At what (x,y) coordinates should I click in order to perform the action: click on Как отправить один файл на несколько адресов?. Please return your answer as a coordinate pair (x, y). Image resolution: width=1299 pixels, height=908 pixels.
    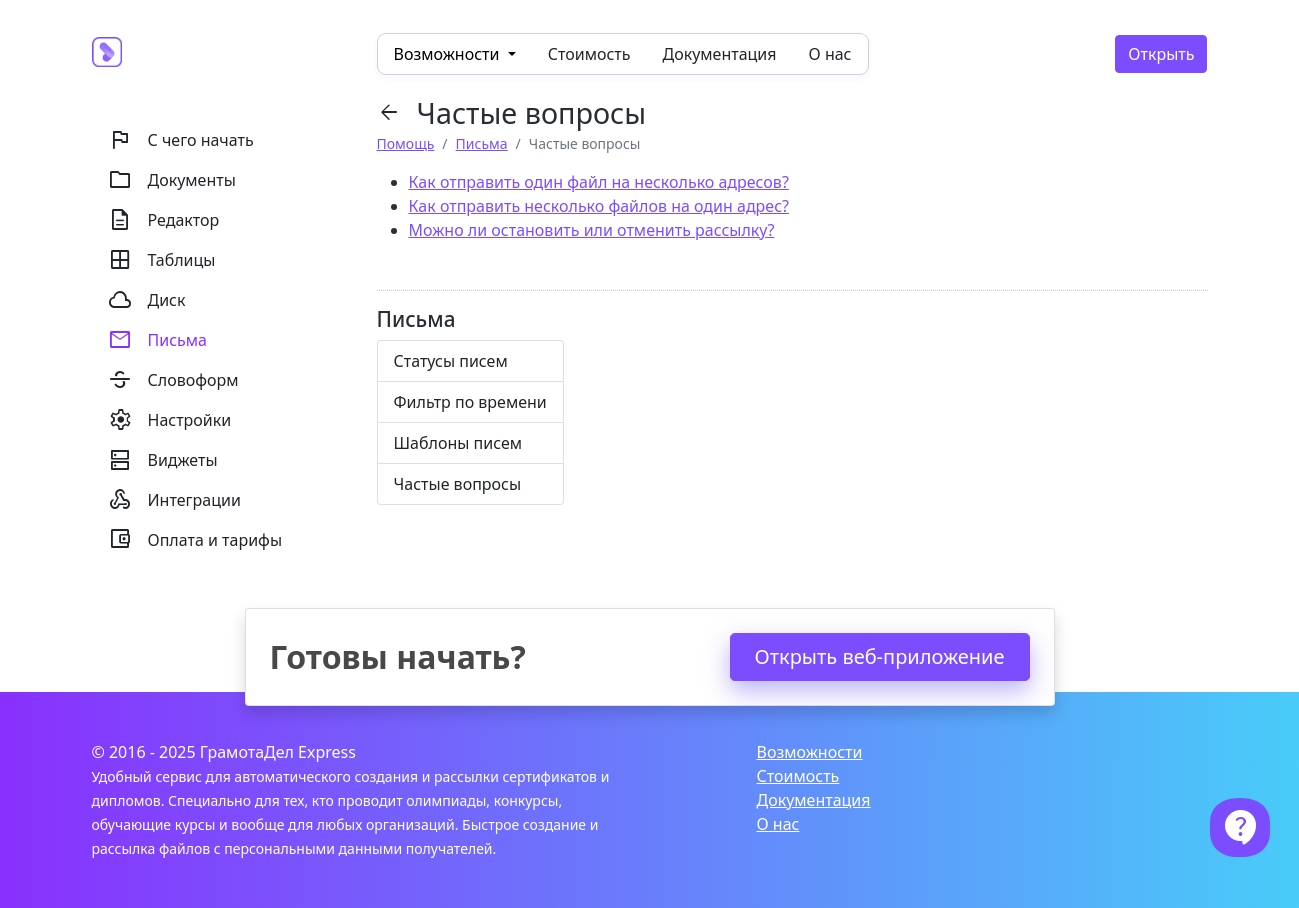
    Looking at the image, I should click on (599, 182).